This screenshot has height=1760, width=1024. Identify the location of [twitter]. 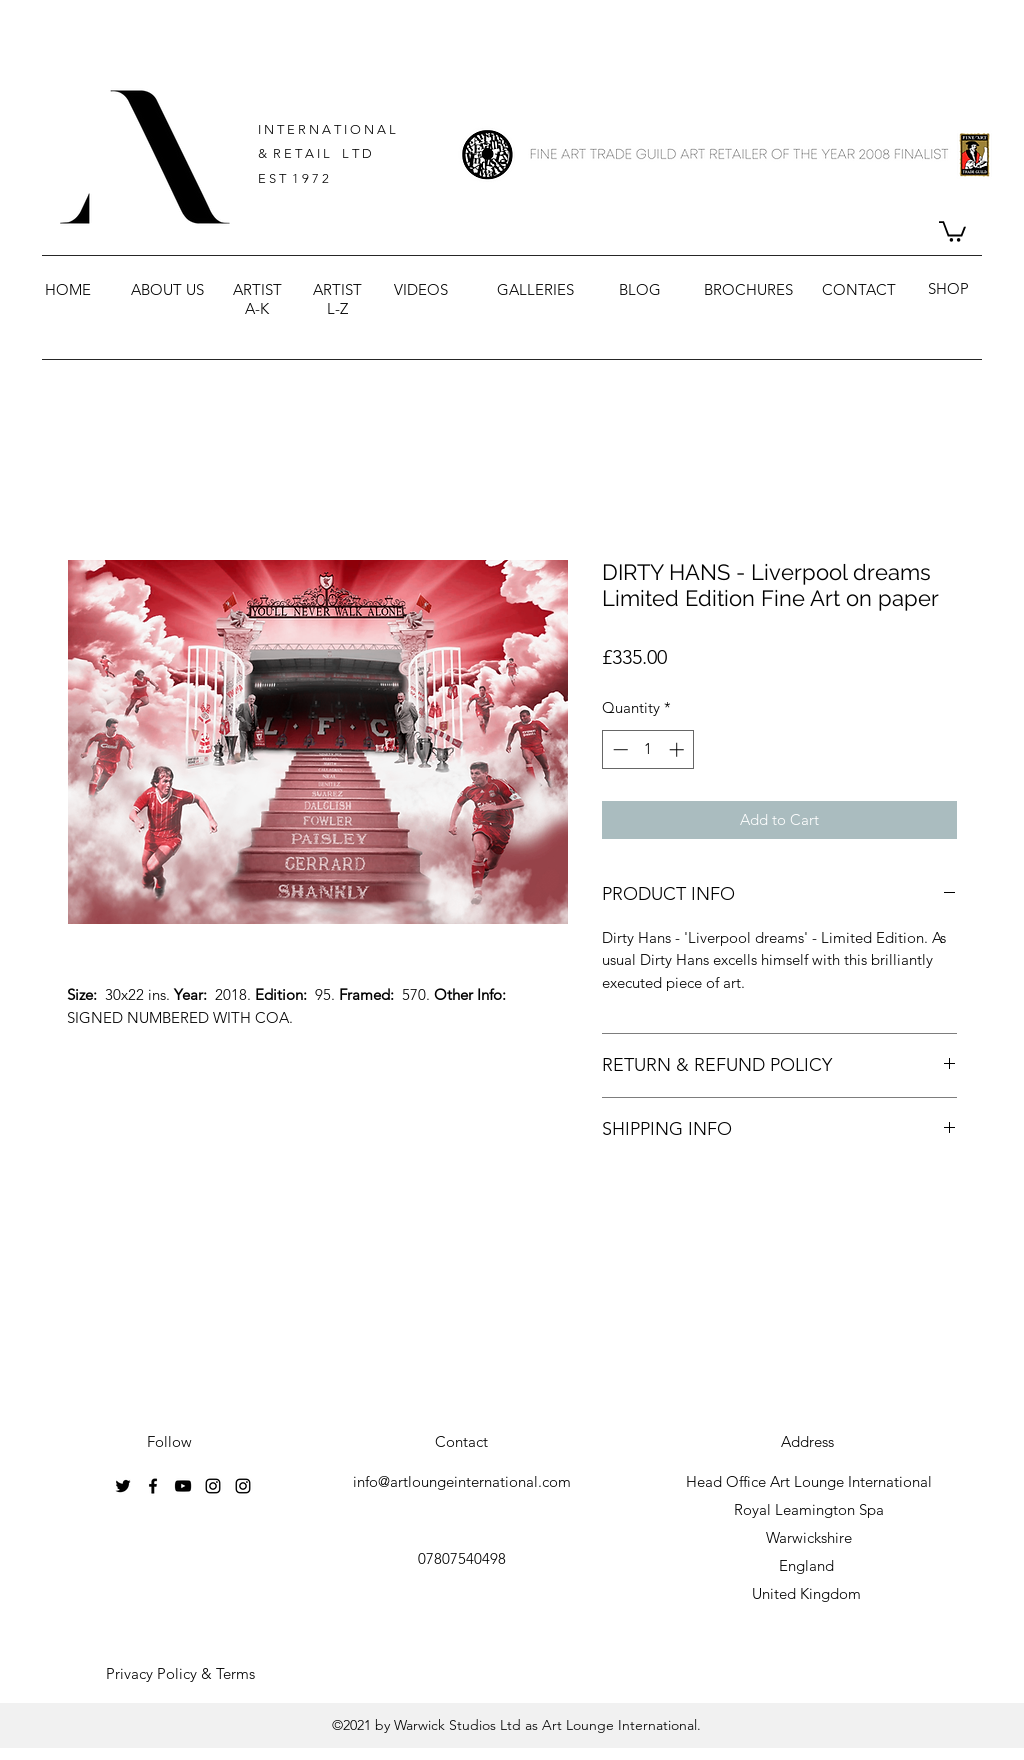
(123, 1486).